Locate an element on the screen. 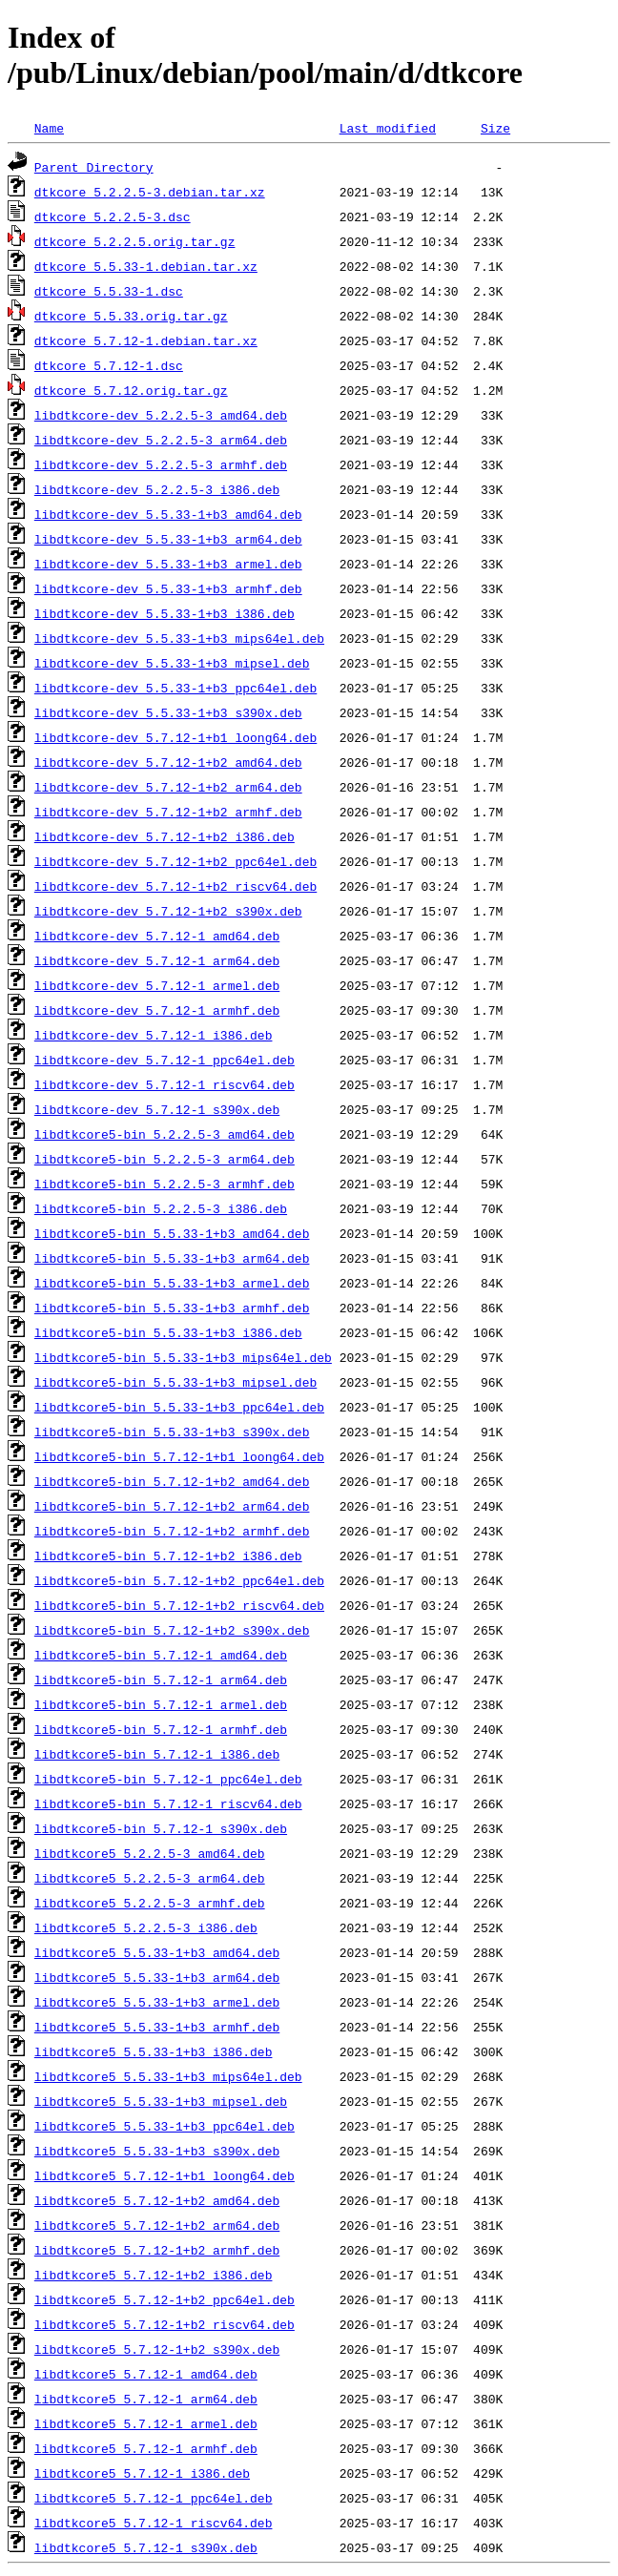 The height and width of the screenshot is (2576, 618). libdtkcore5-bin_5.7.12-1+b1_loong64.deb is located at coordinates (179, 1456).